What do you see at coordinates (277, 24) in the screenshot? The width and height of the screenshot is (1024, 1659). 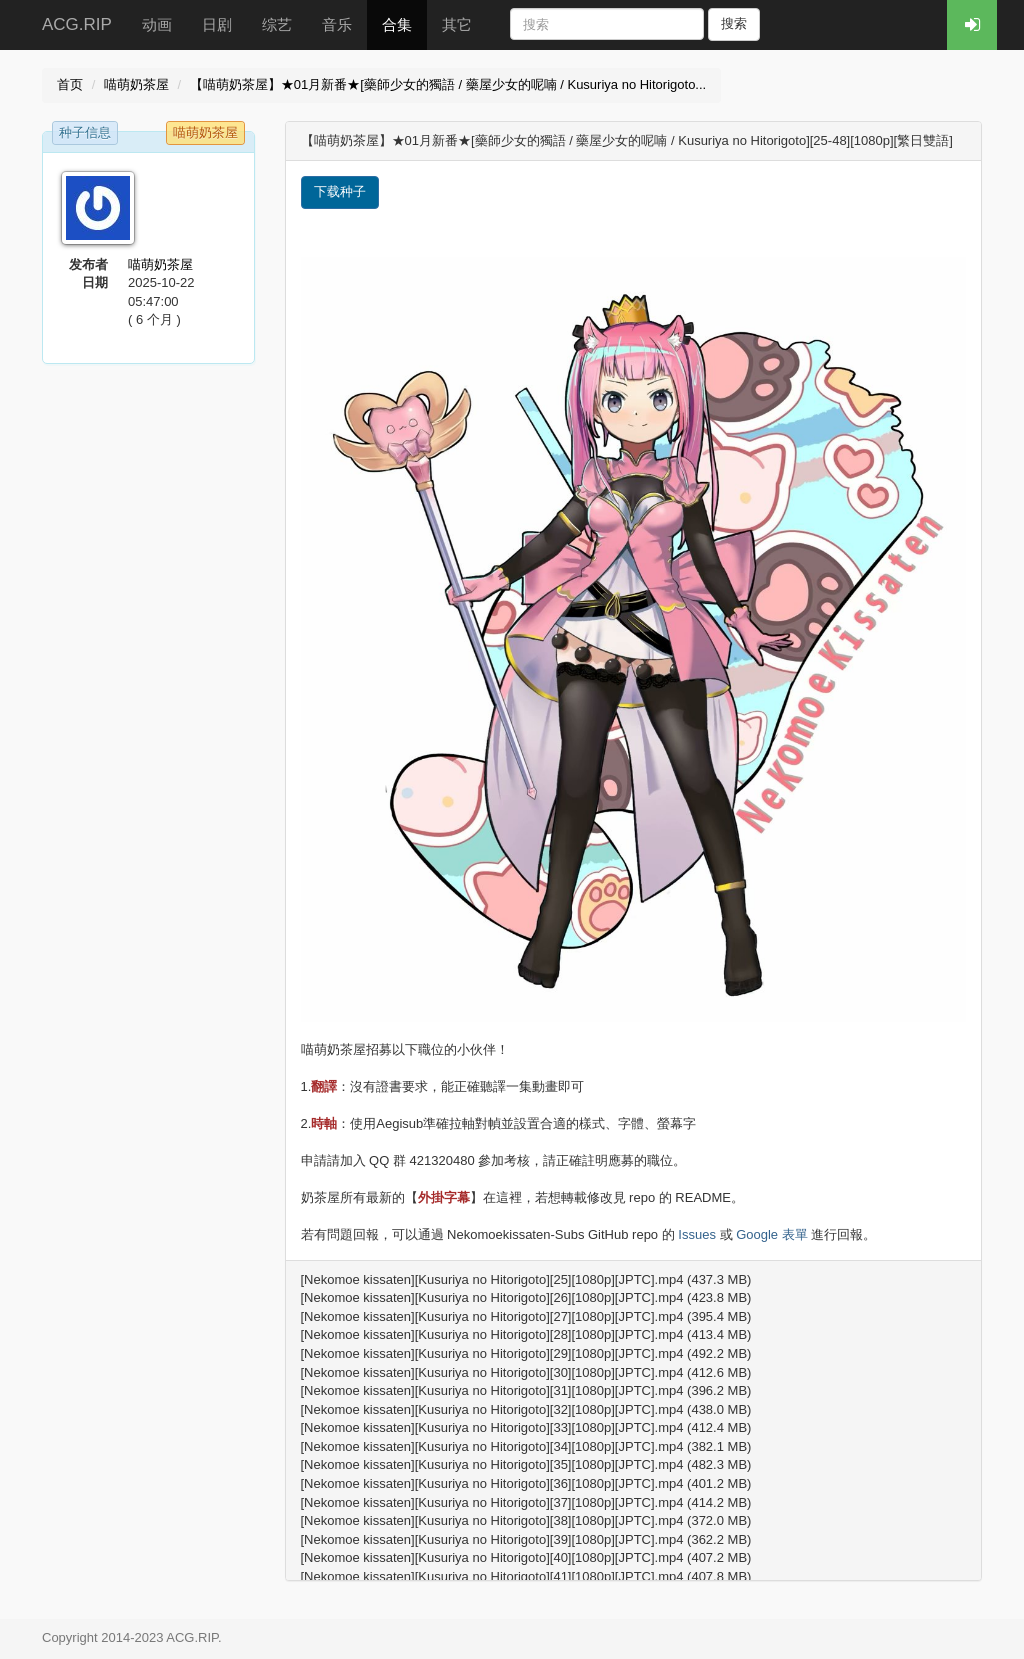 I see `综艺` at bounding box center [277, 24].